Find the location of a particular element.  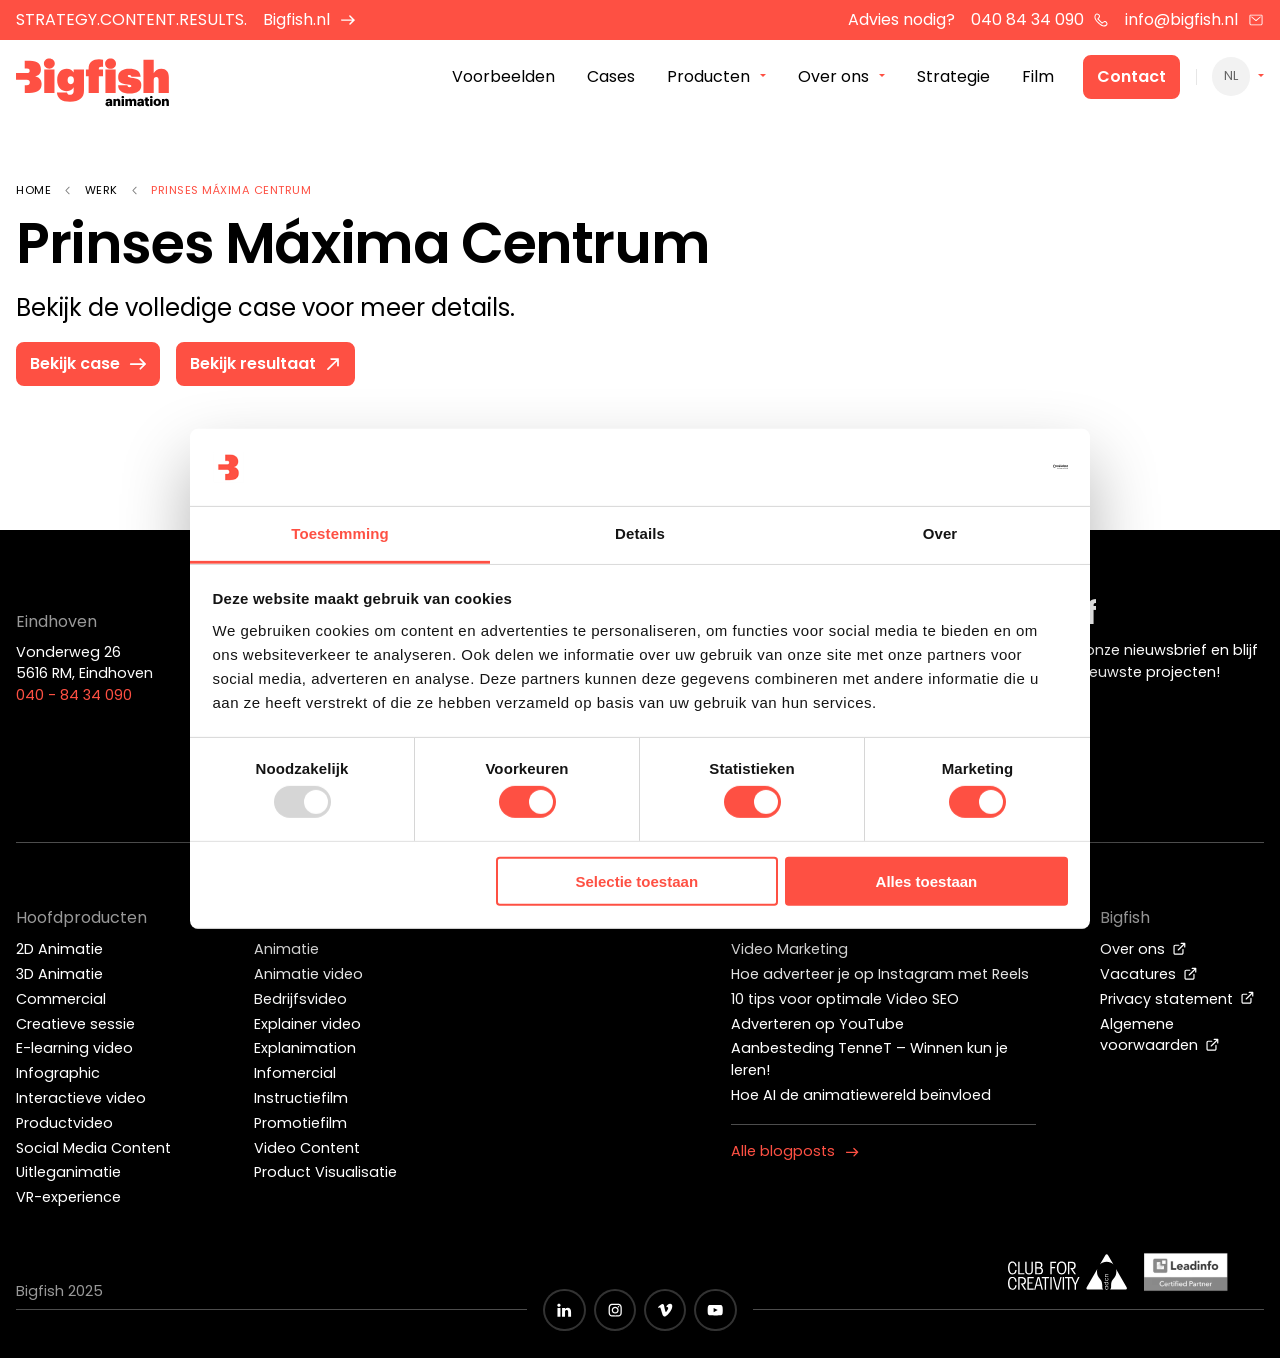

040 - 84 34 090 is located at coordinates (74, 695).